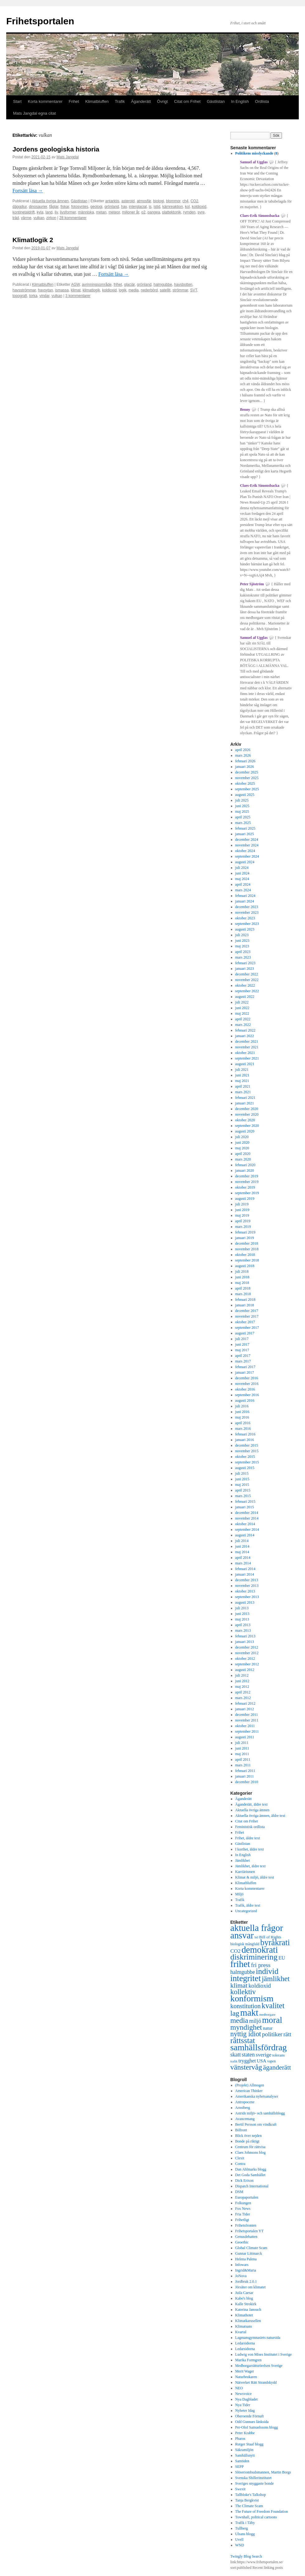 The height and width of the screenshot is (2576, 305). I want to click on Medborgarrättsrörelsen Sverige, so click(259, 2365).